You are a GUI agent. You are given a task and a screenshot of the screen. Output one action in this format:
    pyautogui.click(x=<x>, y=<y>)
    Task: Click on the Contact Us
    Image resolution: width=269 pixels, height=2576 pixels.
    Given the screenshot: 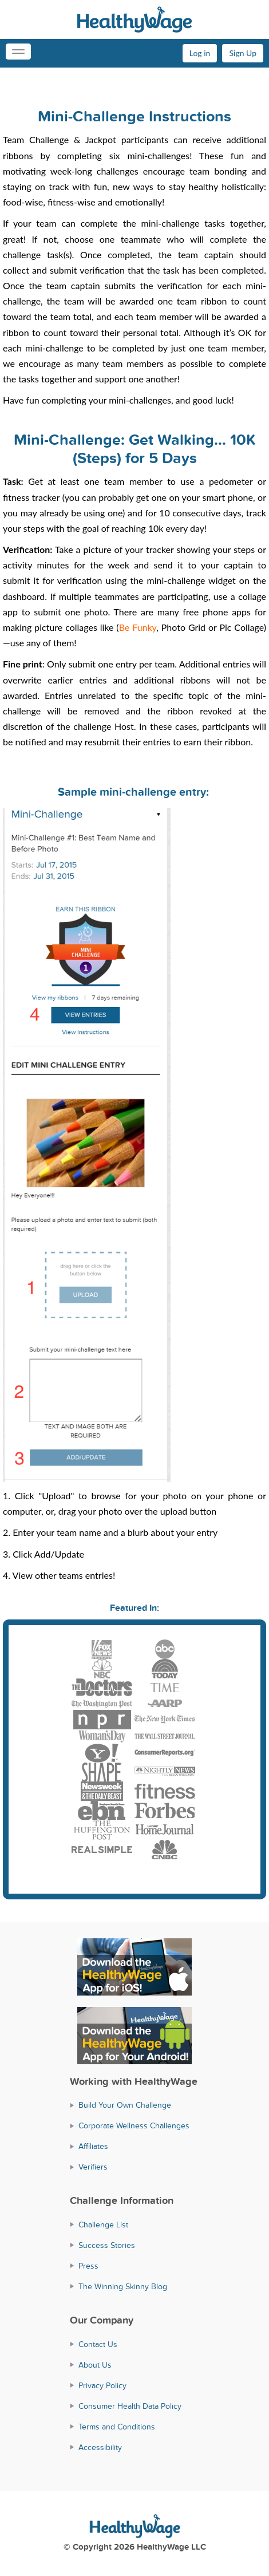 What is the action you would take?
    pyautogui.click(x=97, y=2344)
    